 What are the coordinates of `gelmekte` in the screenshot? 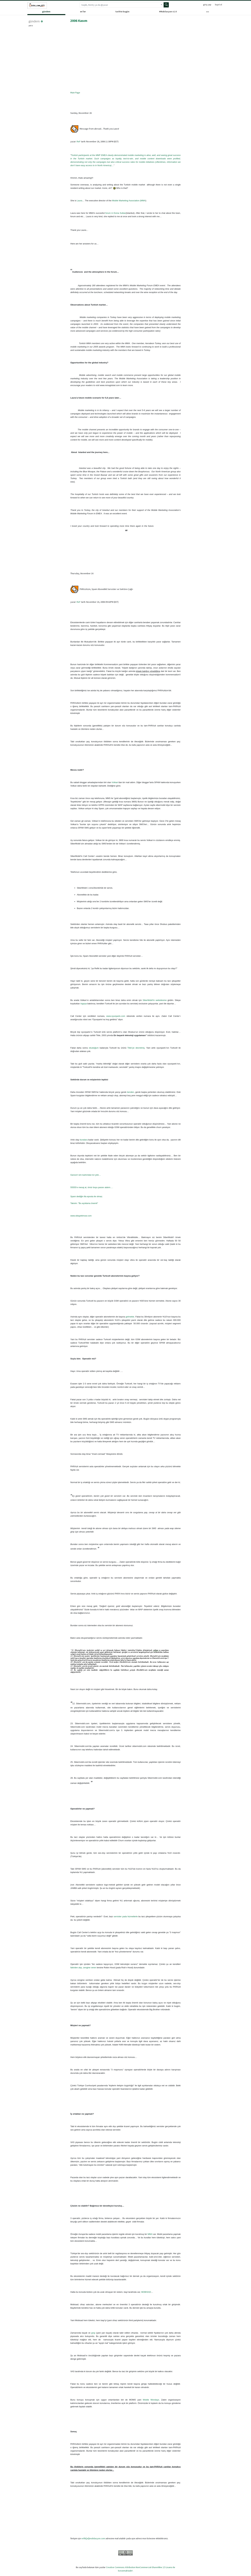 It's located at (130, 1316).